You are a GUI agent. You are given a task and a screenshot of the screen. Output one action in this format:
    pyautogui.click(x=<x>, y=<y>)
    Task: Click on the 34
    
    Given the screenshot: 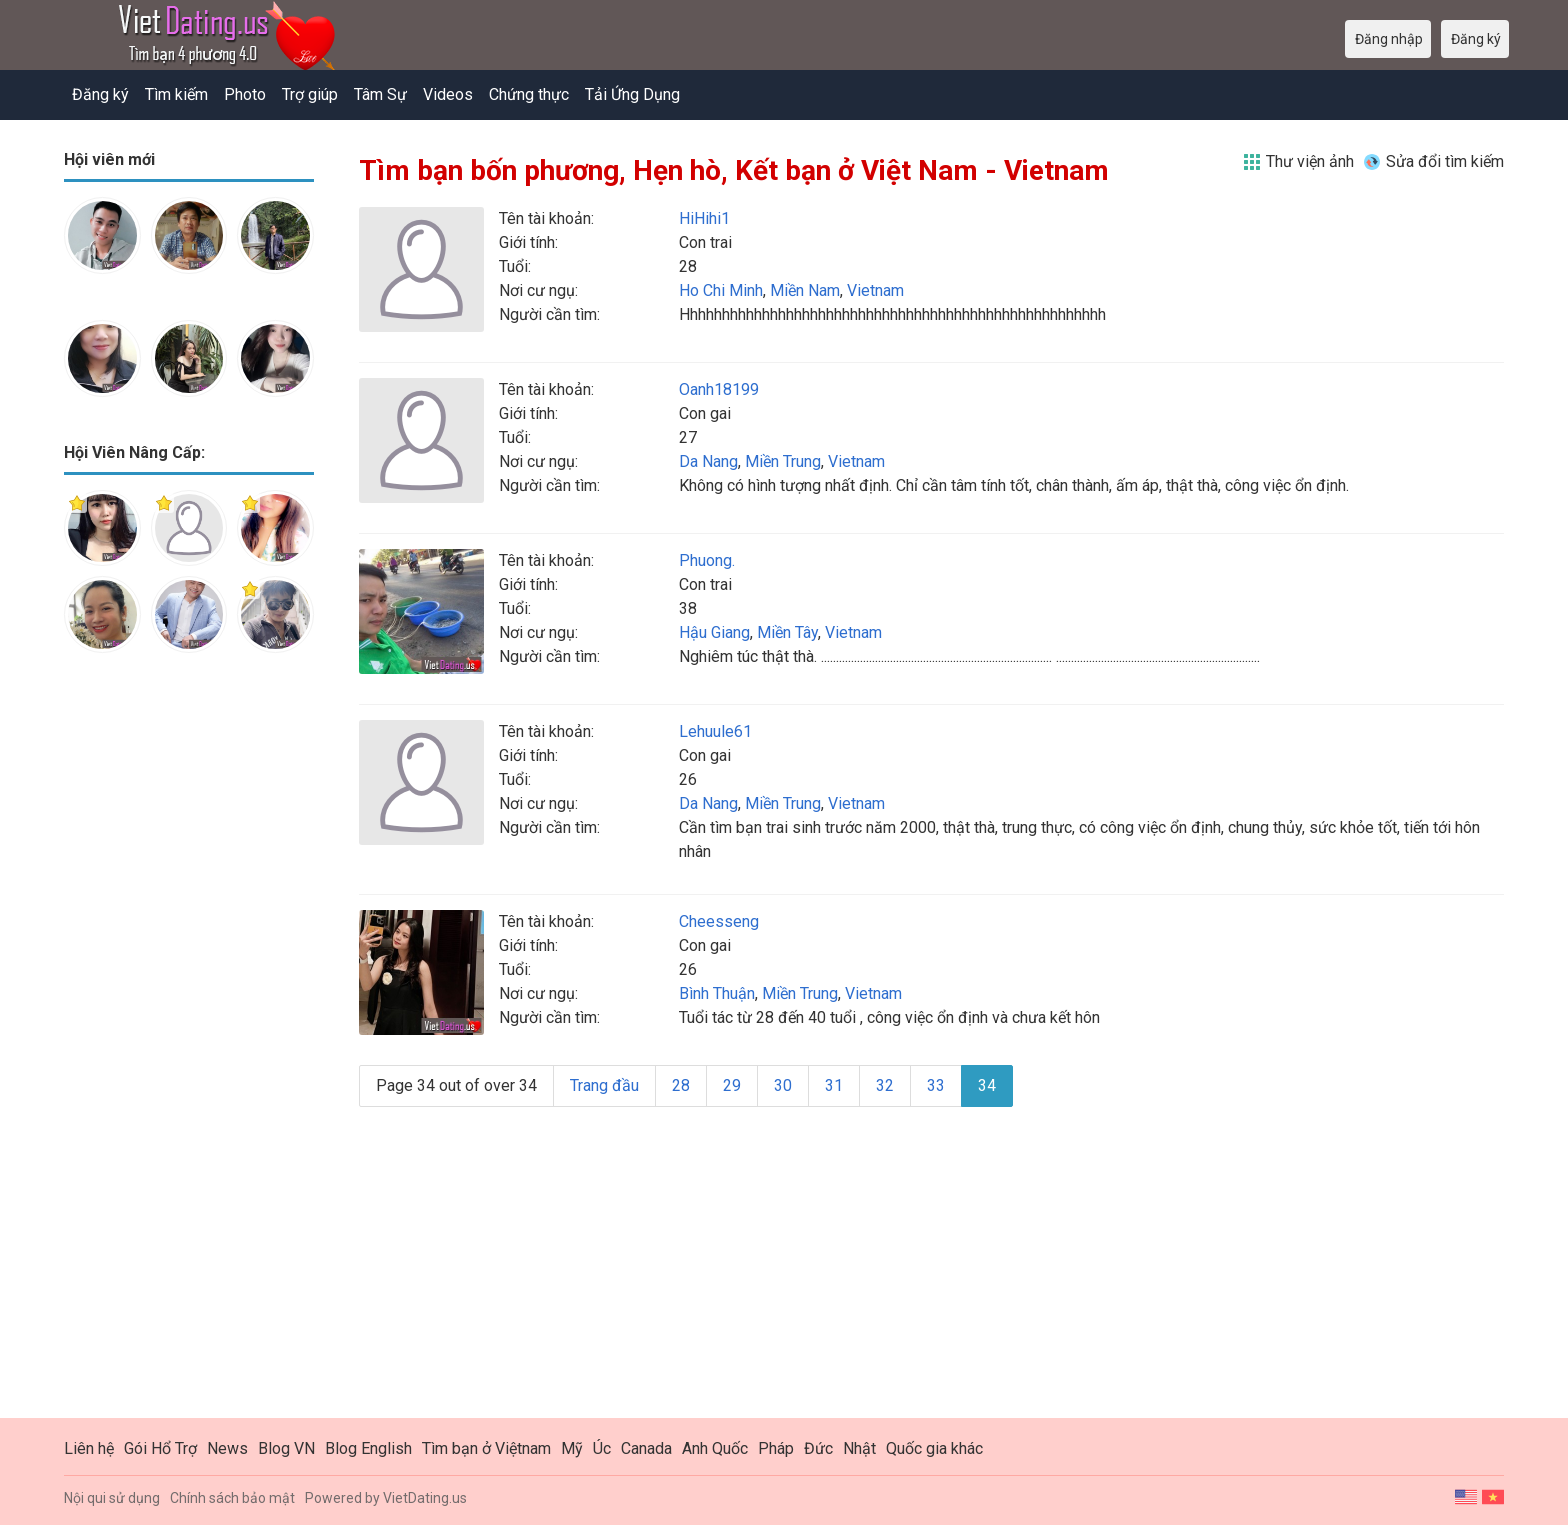 What is the action you would take?
    pyautogui.click(x=987, y=1085)
    